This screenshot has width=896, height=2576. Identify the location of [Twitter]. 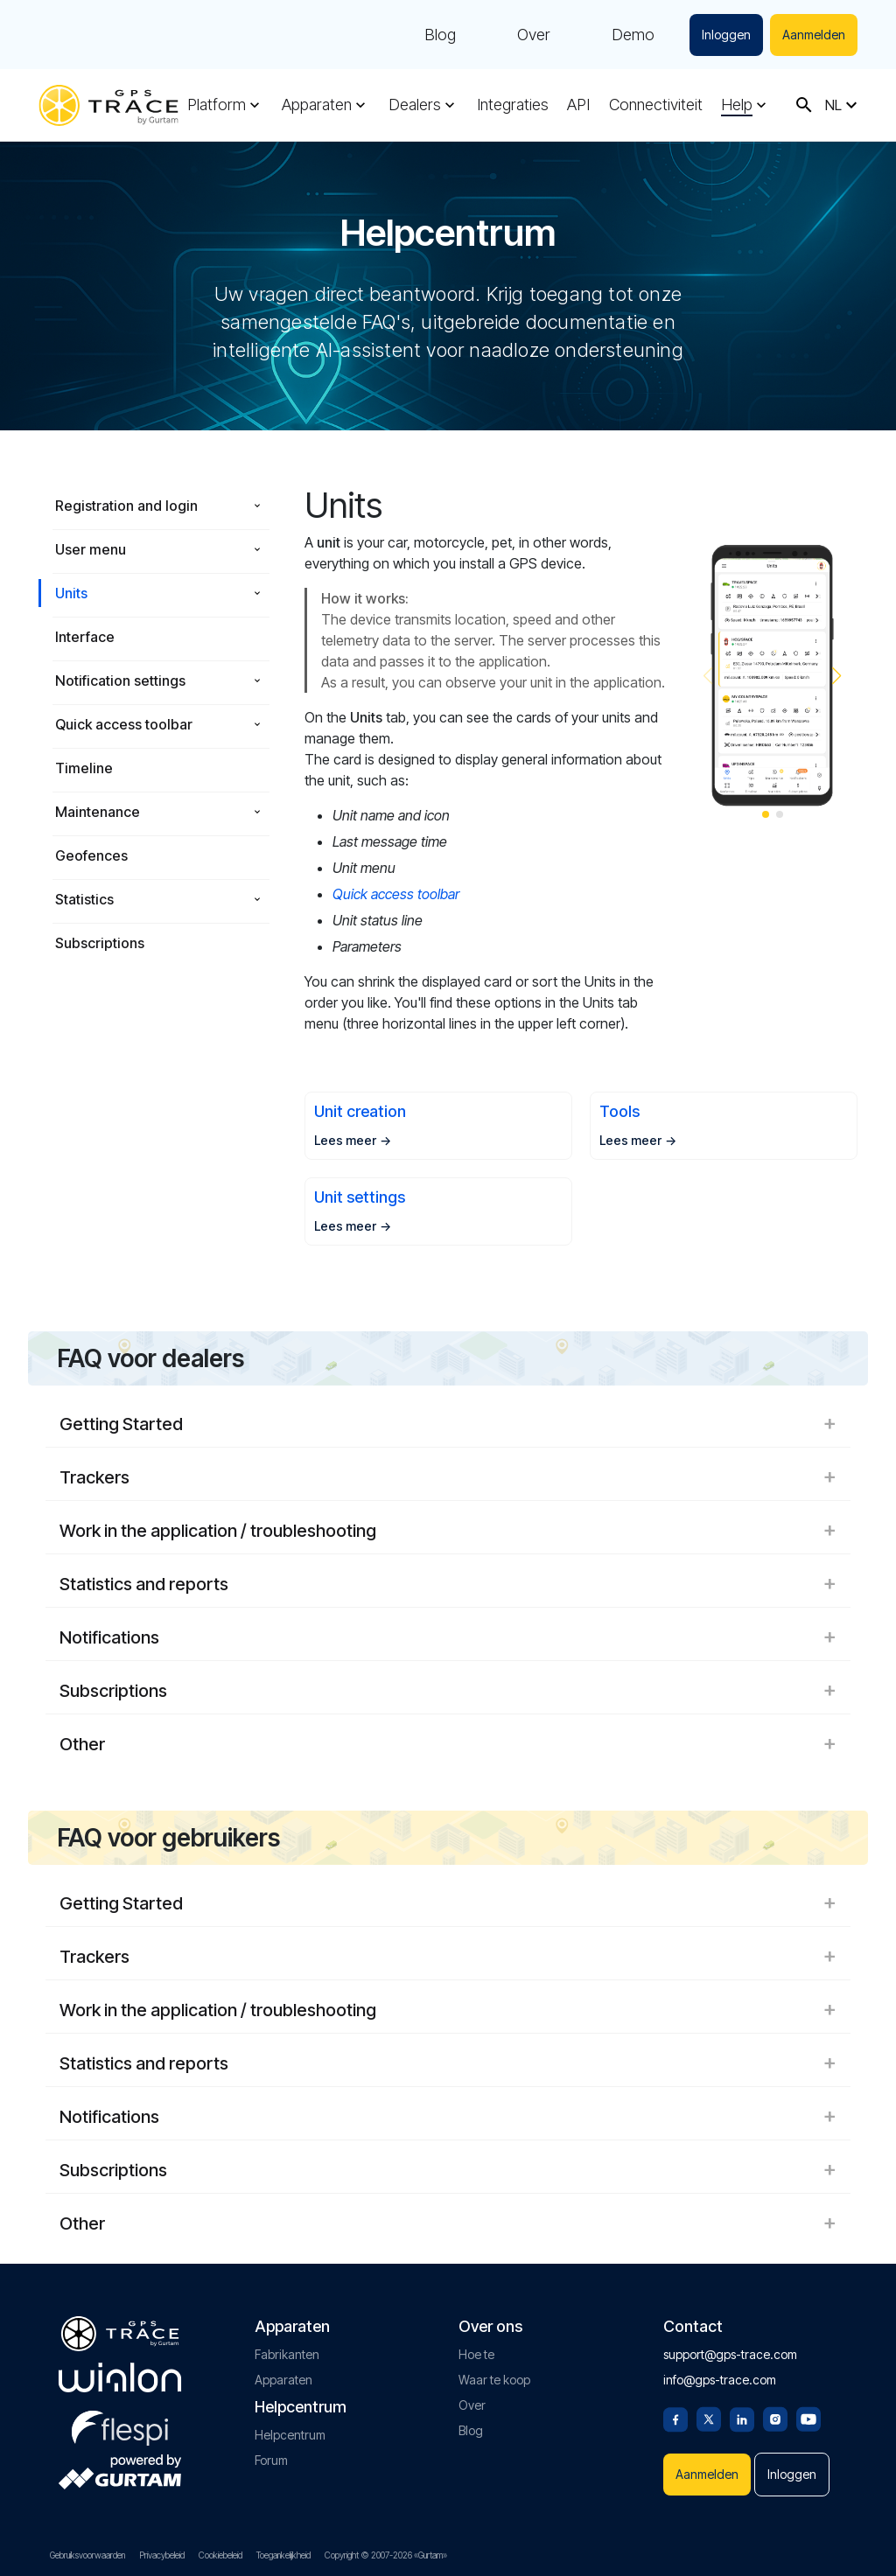
(708, 2417).